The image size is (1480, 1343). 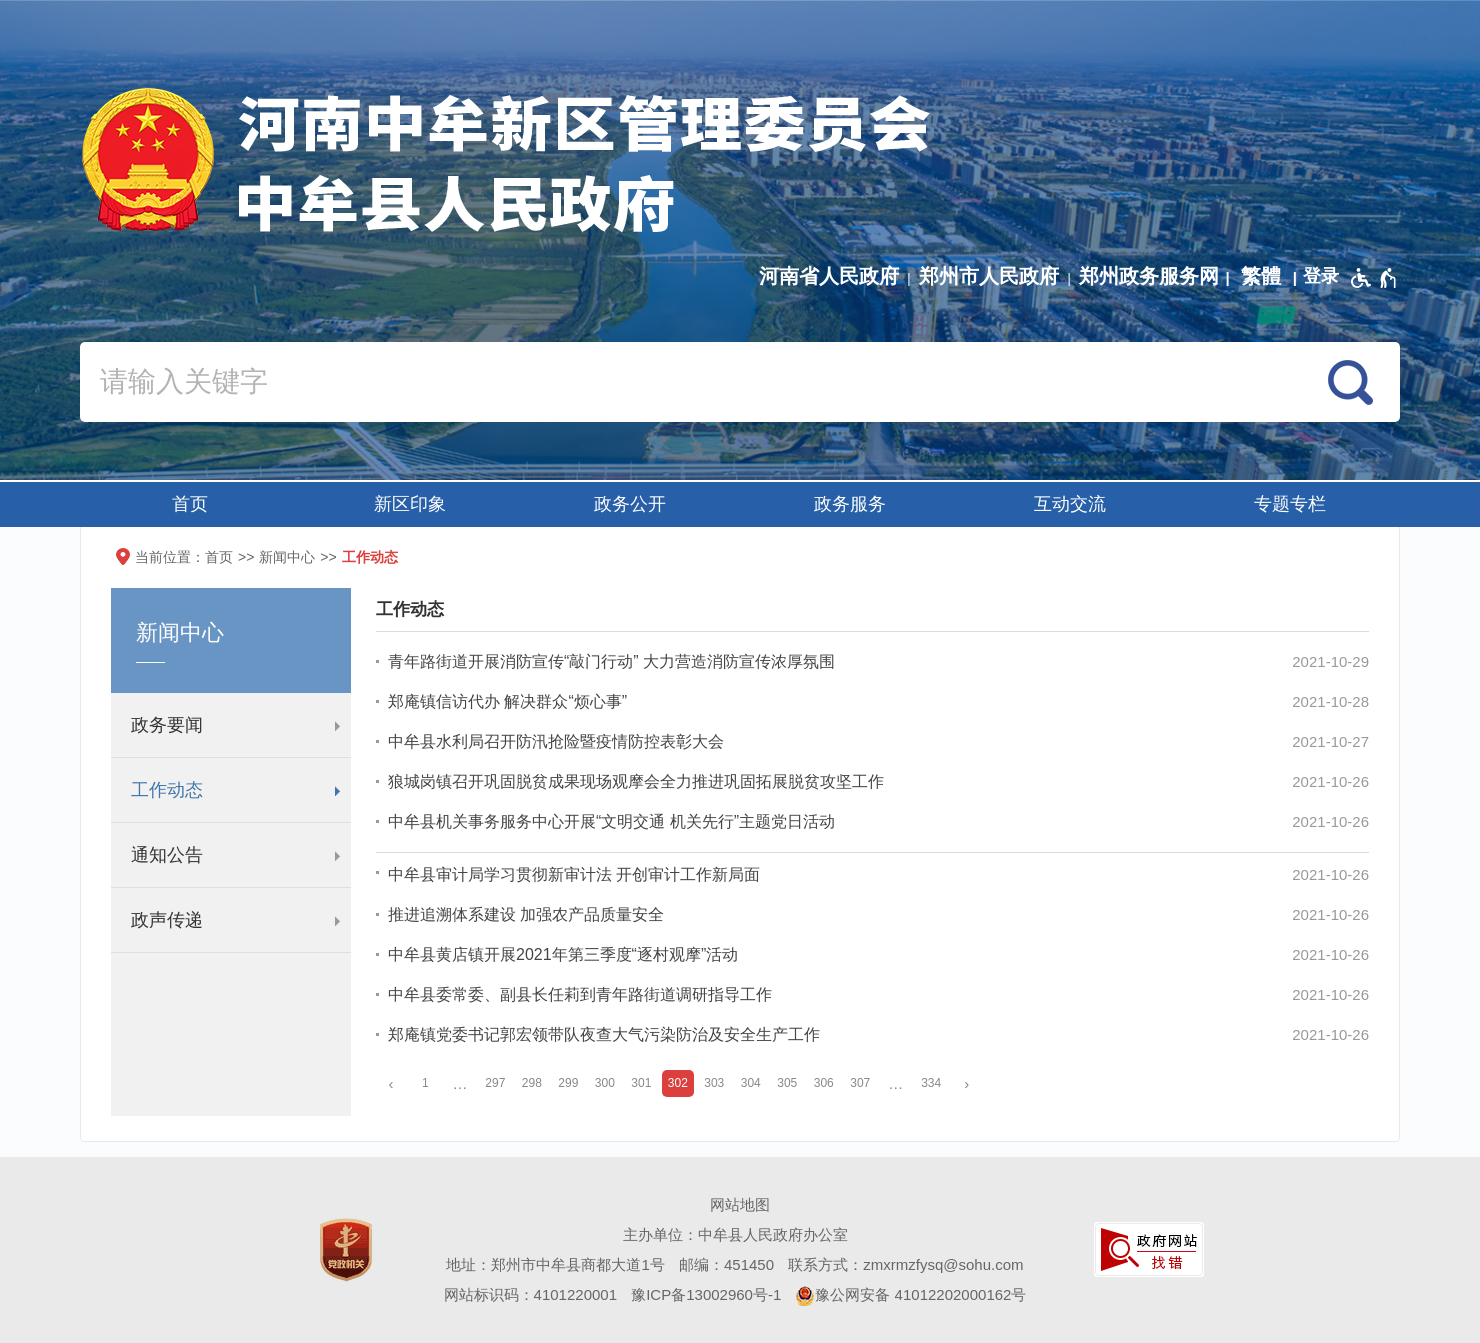 What do you see at coordinates (714, 1083) in the screenshot?
I see `303 [第303页]` at bounding box center [714, 1083].